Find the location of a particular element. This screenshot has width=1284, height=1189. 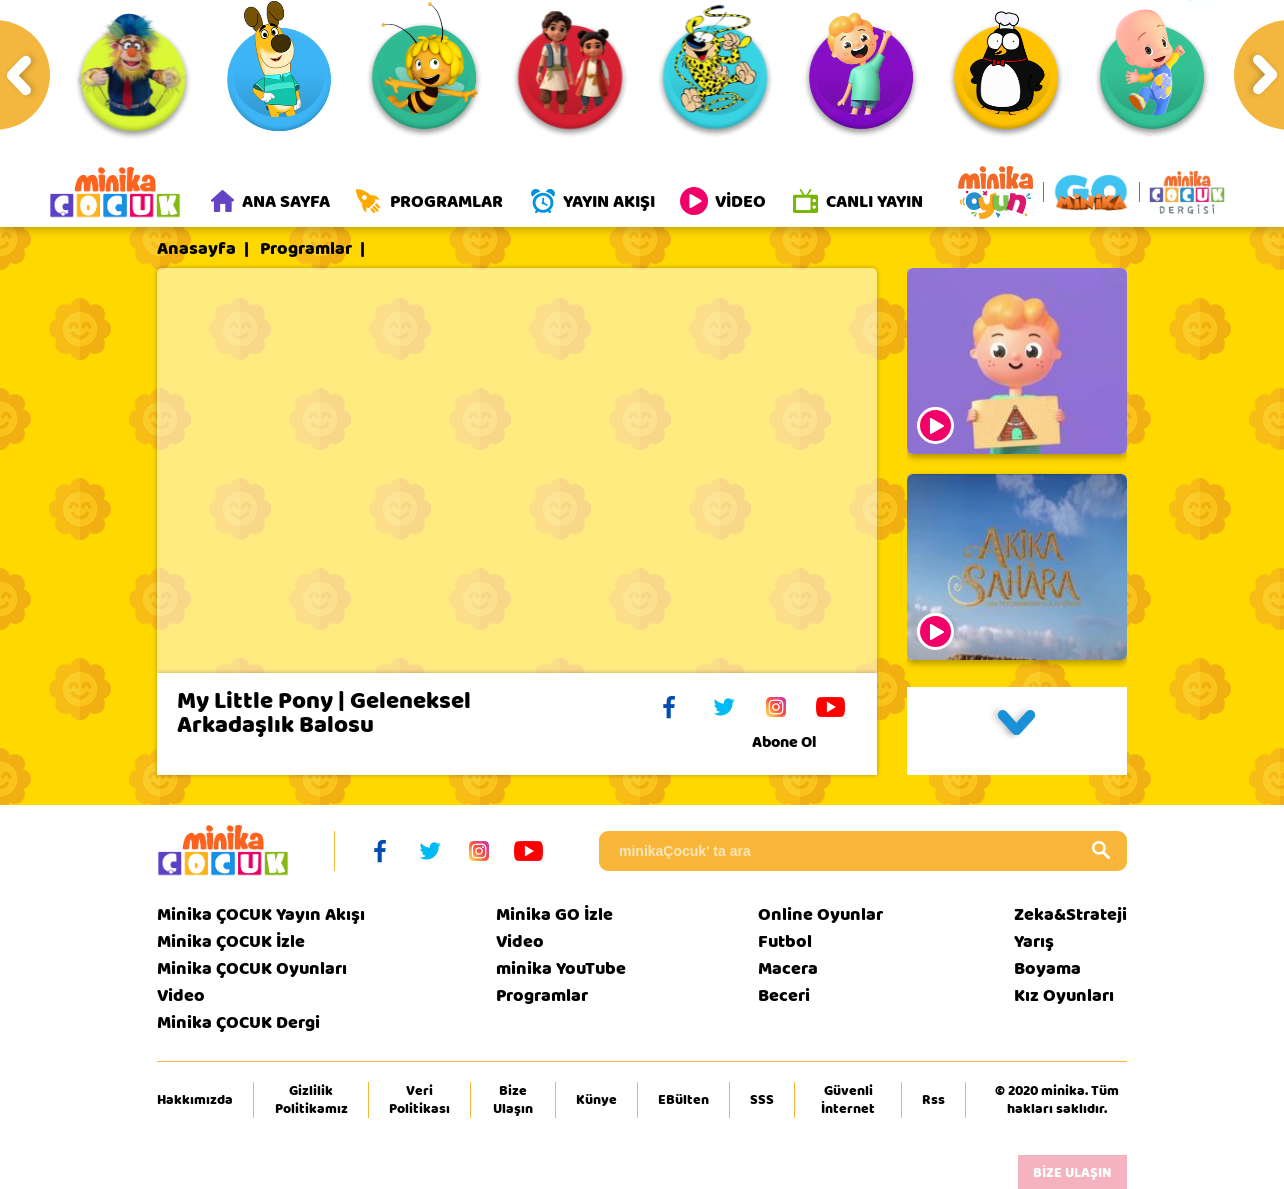

Programlar is located at coordinates (306, 249).